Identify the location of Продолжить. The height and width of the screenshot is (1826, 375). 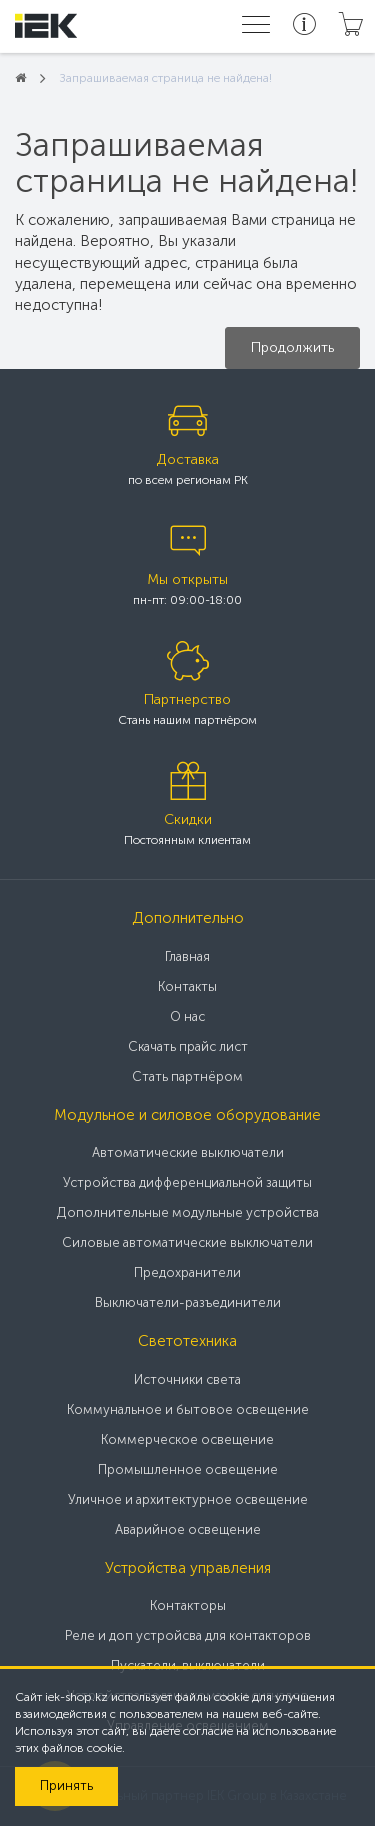
(292, 347).